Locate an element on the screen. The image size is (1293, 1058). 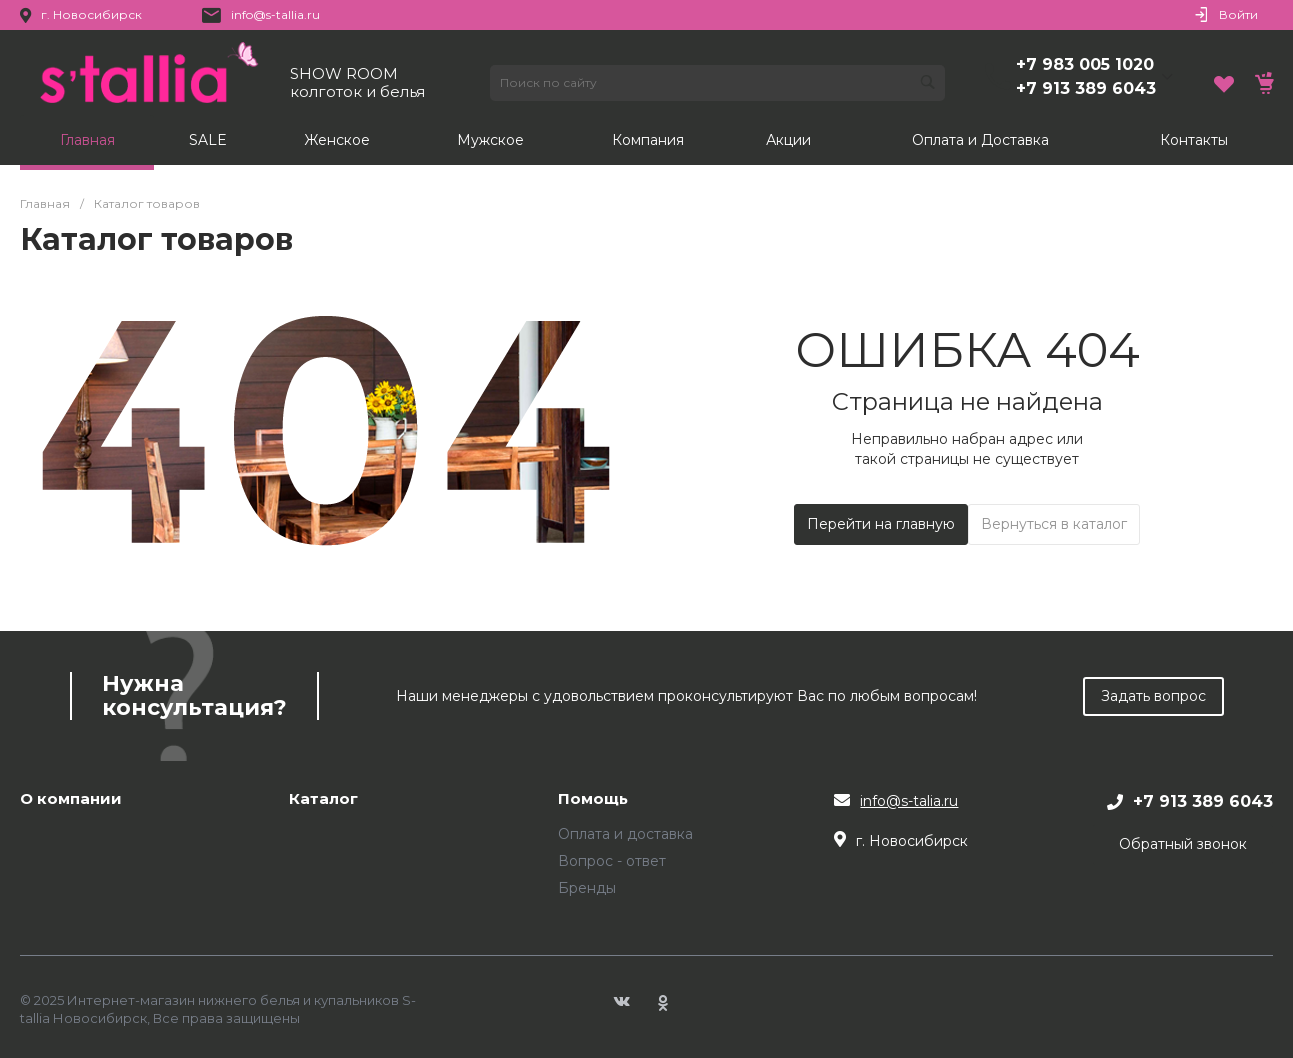
info@s-tallia.ru is located at coordinates (275, 14).